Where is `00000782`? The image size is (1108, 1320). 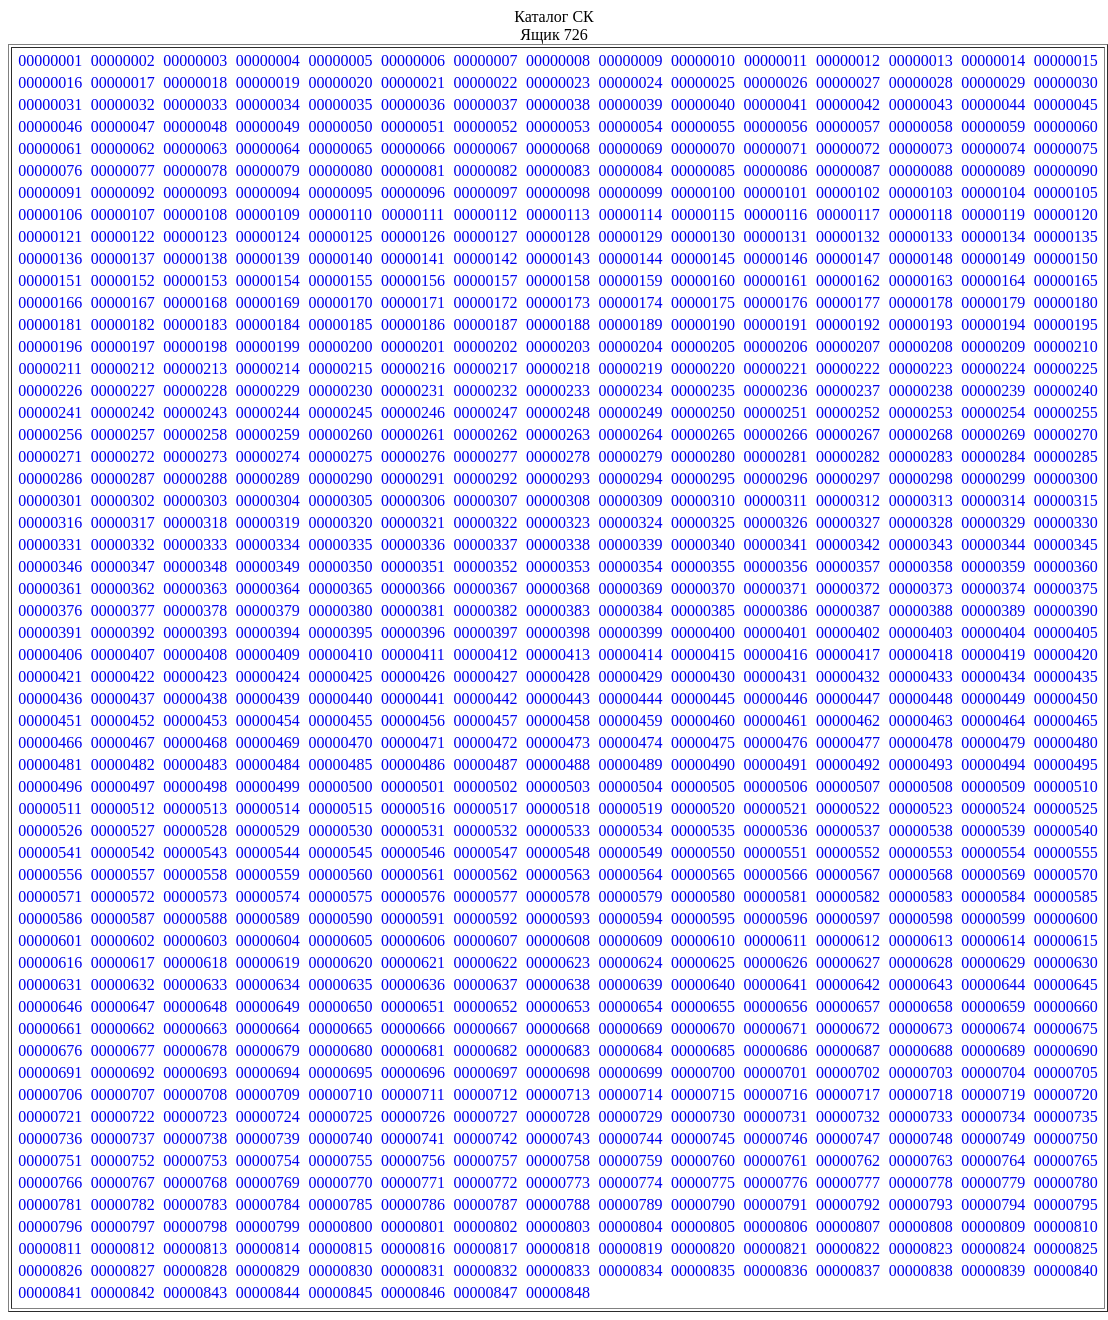 00000782 is located at coordinates (123, 1204).